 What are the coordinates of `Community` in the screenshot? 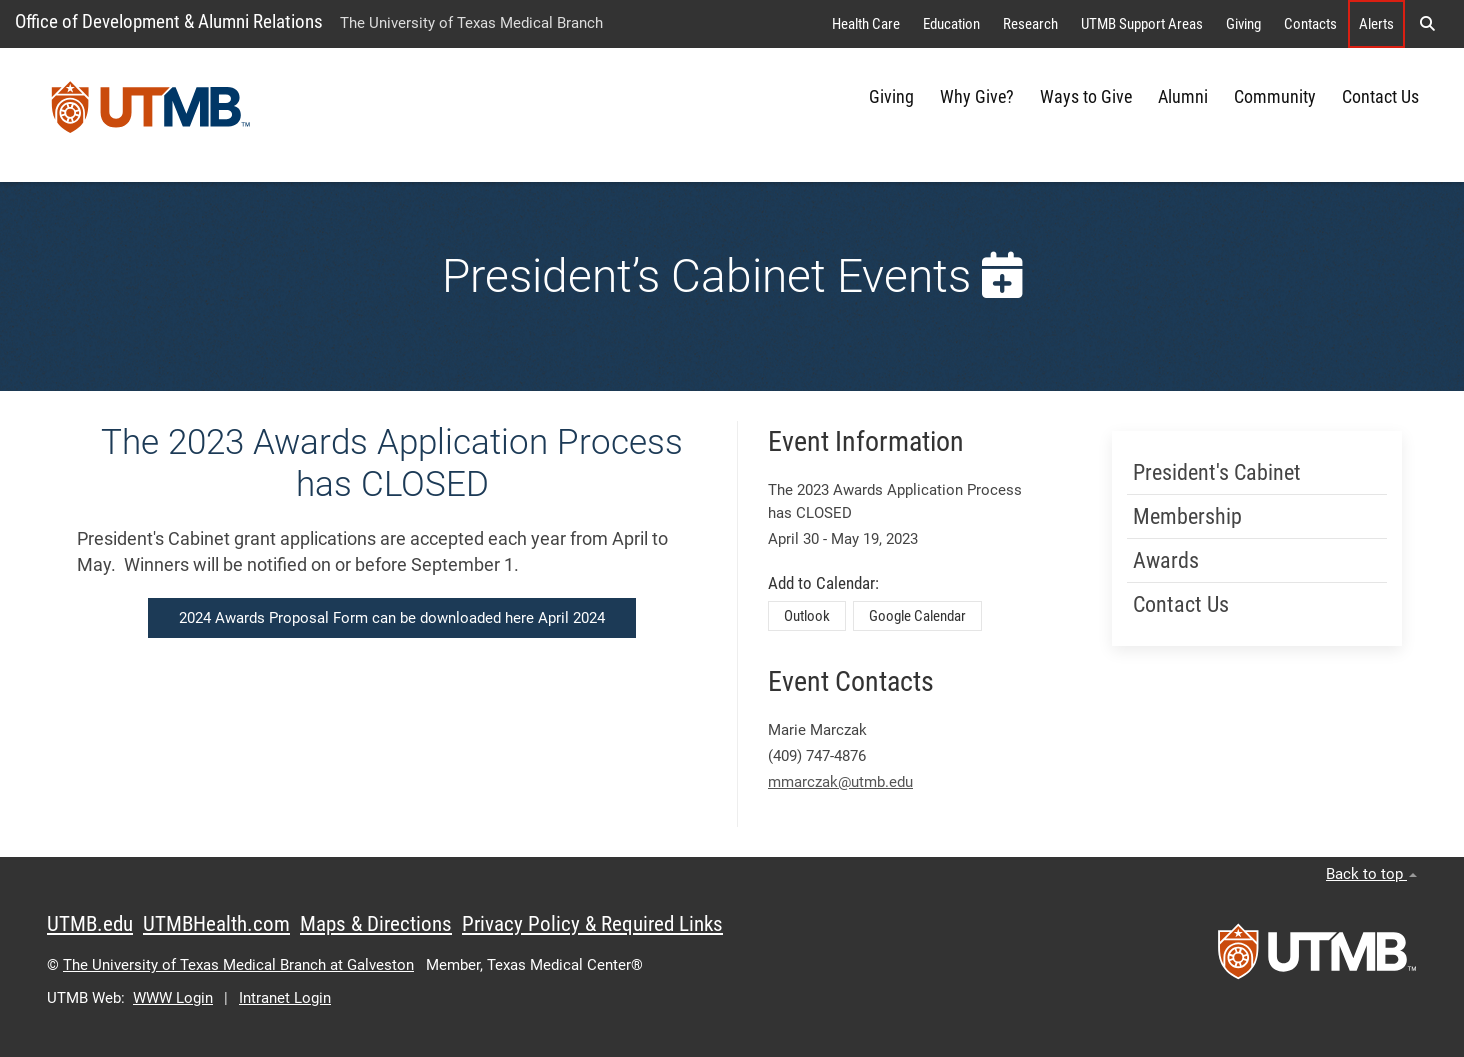 It's located at (1275, 97).